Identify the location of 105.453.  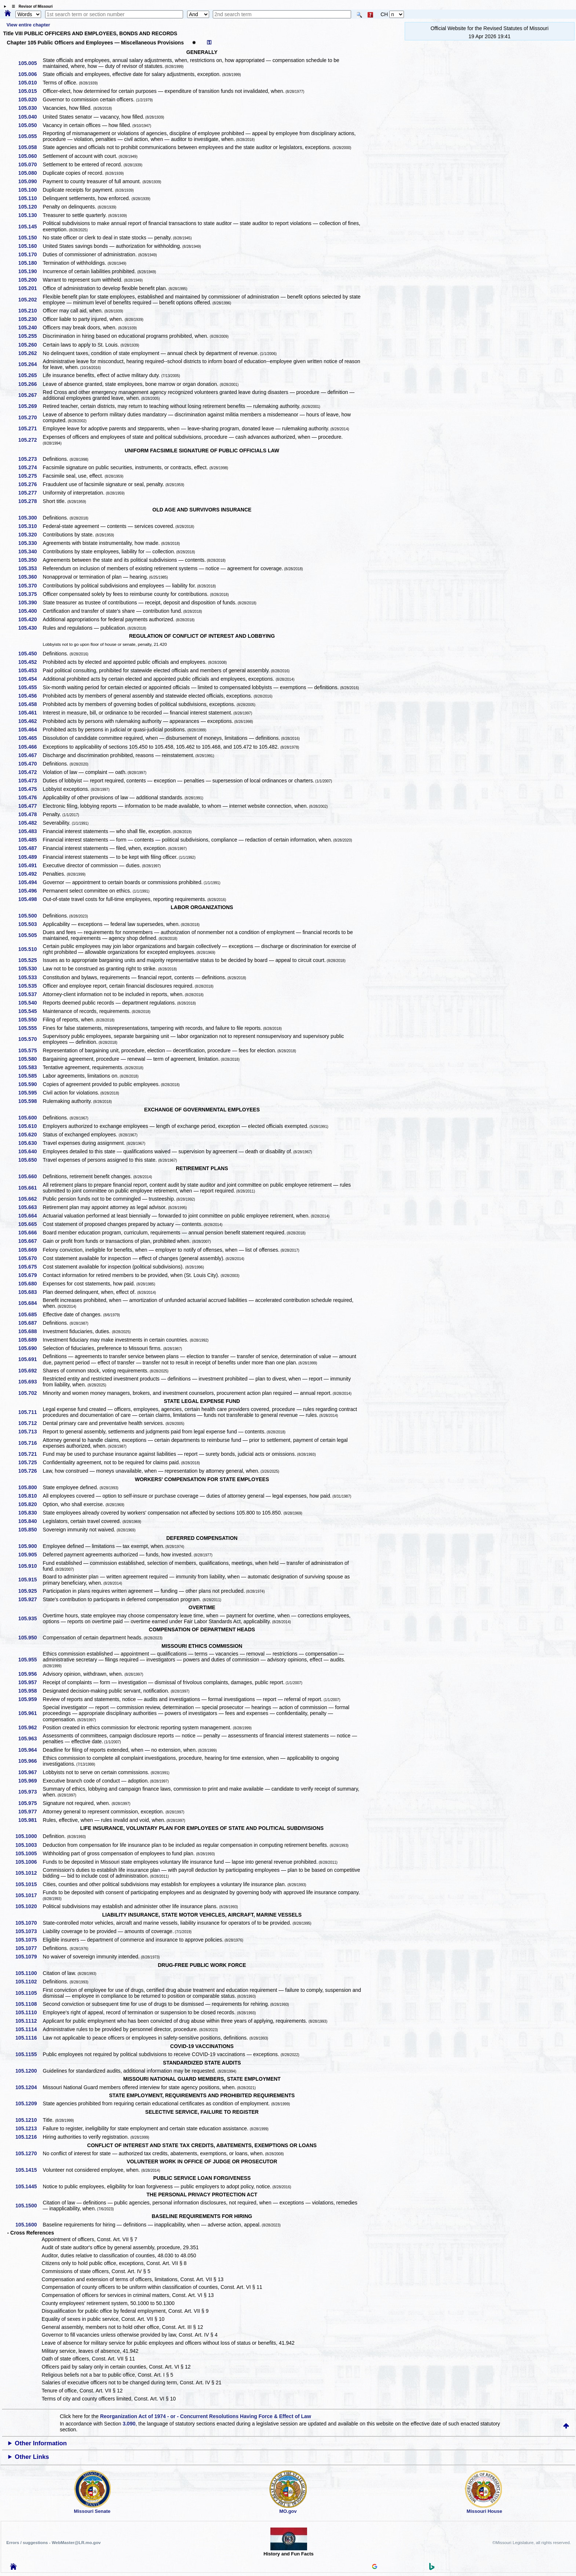
(30, 670).